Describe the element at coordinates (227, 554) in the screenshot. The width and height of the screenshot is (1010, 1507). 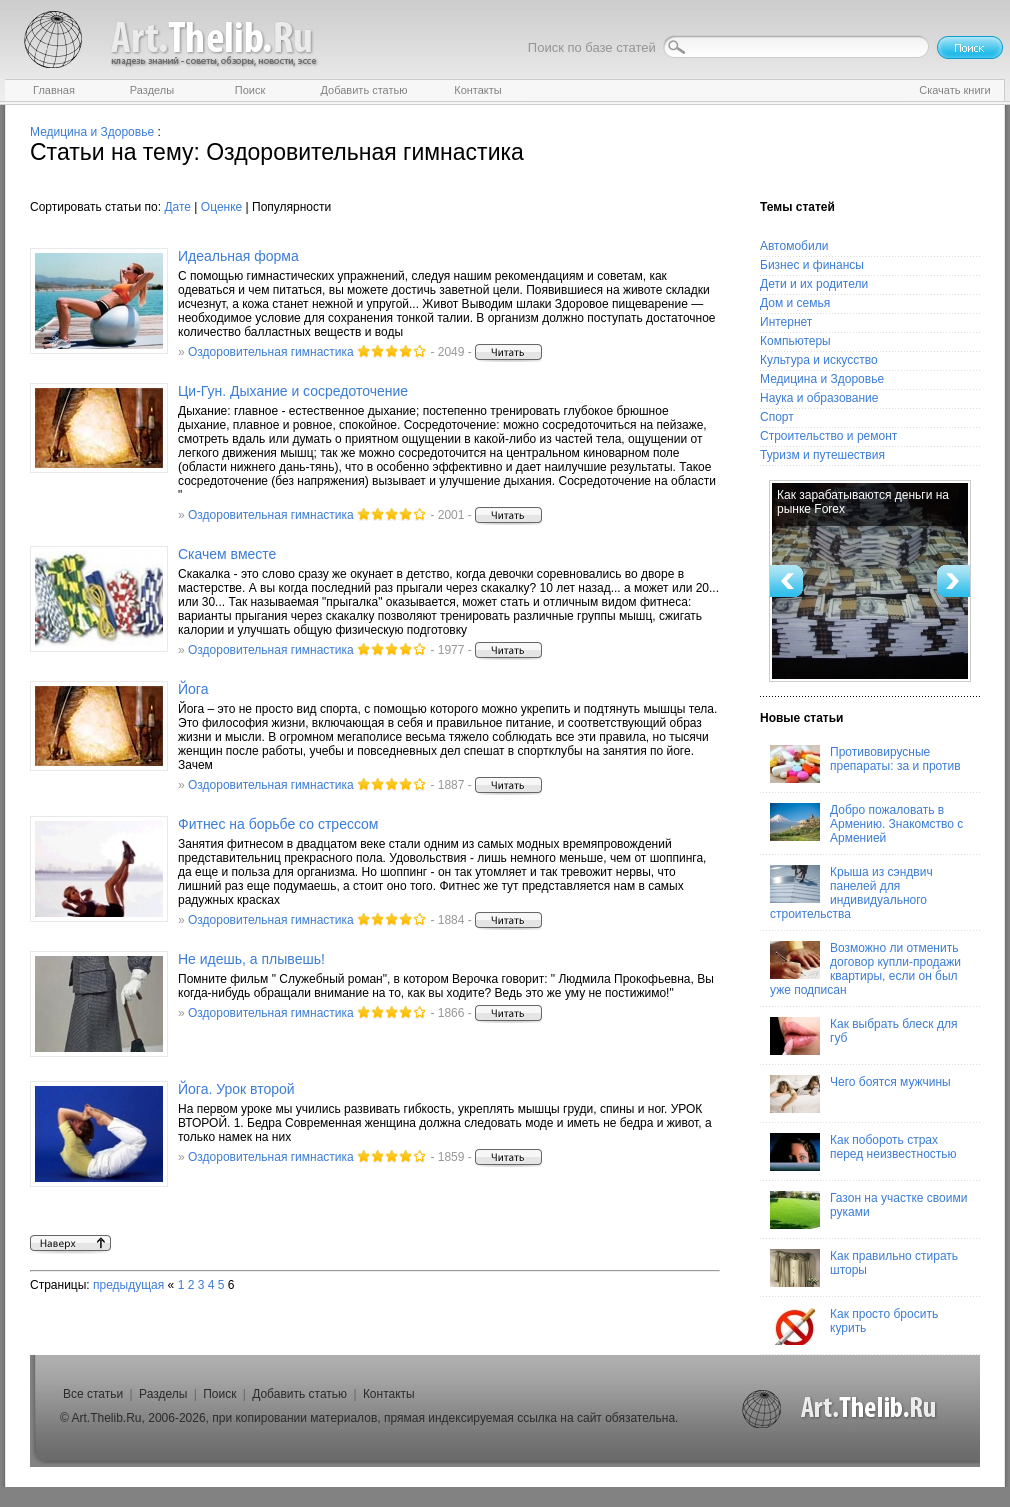
I see `Скачем вместе` at that location.